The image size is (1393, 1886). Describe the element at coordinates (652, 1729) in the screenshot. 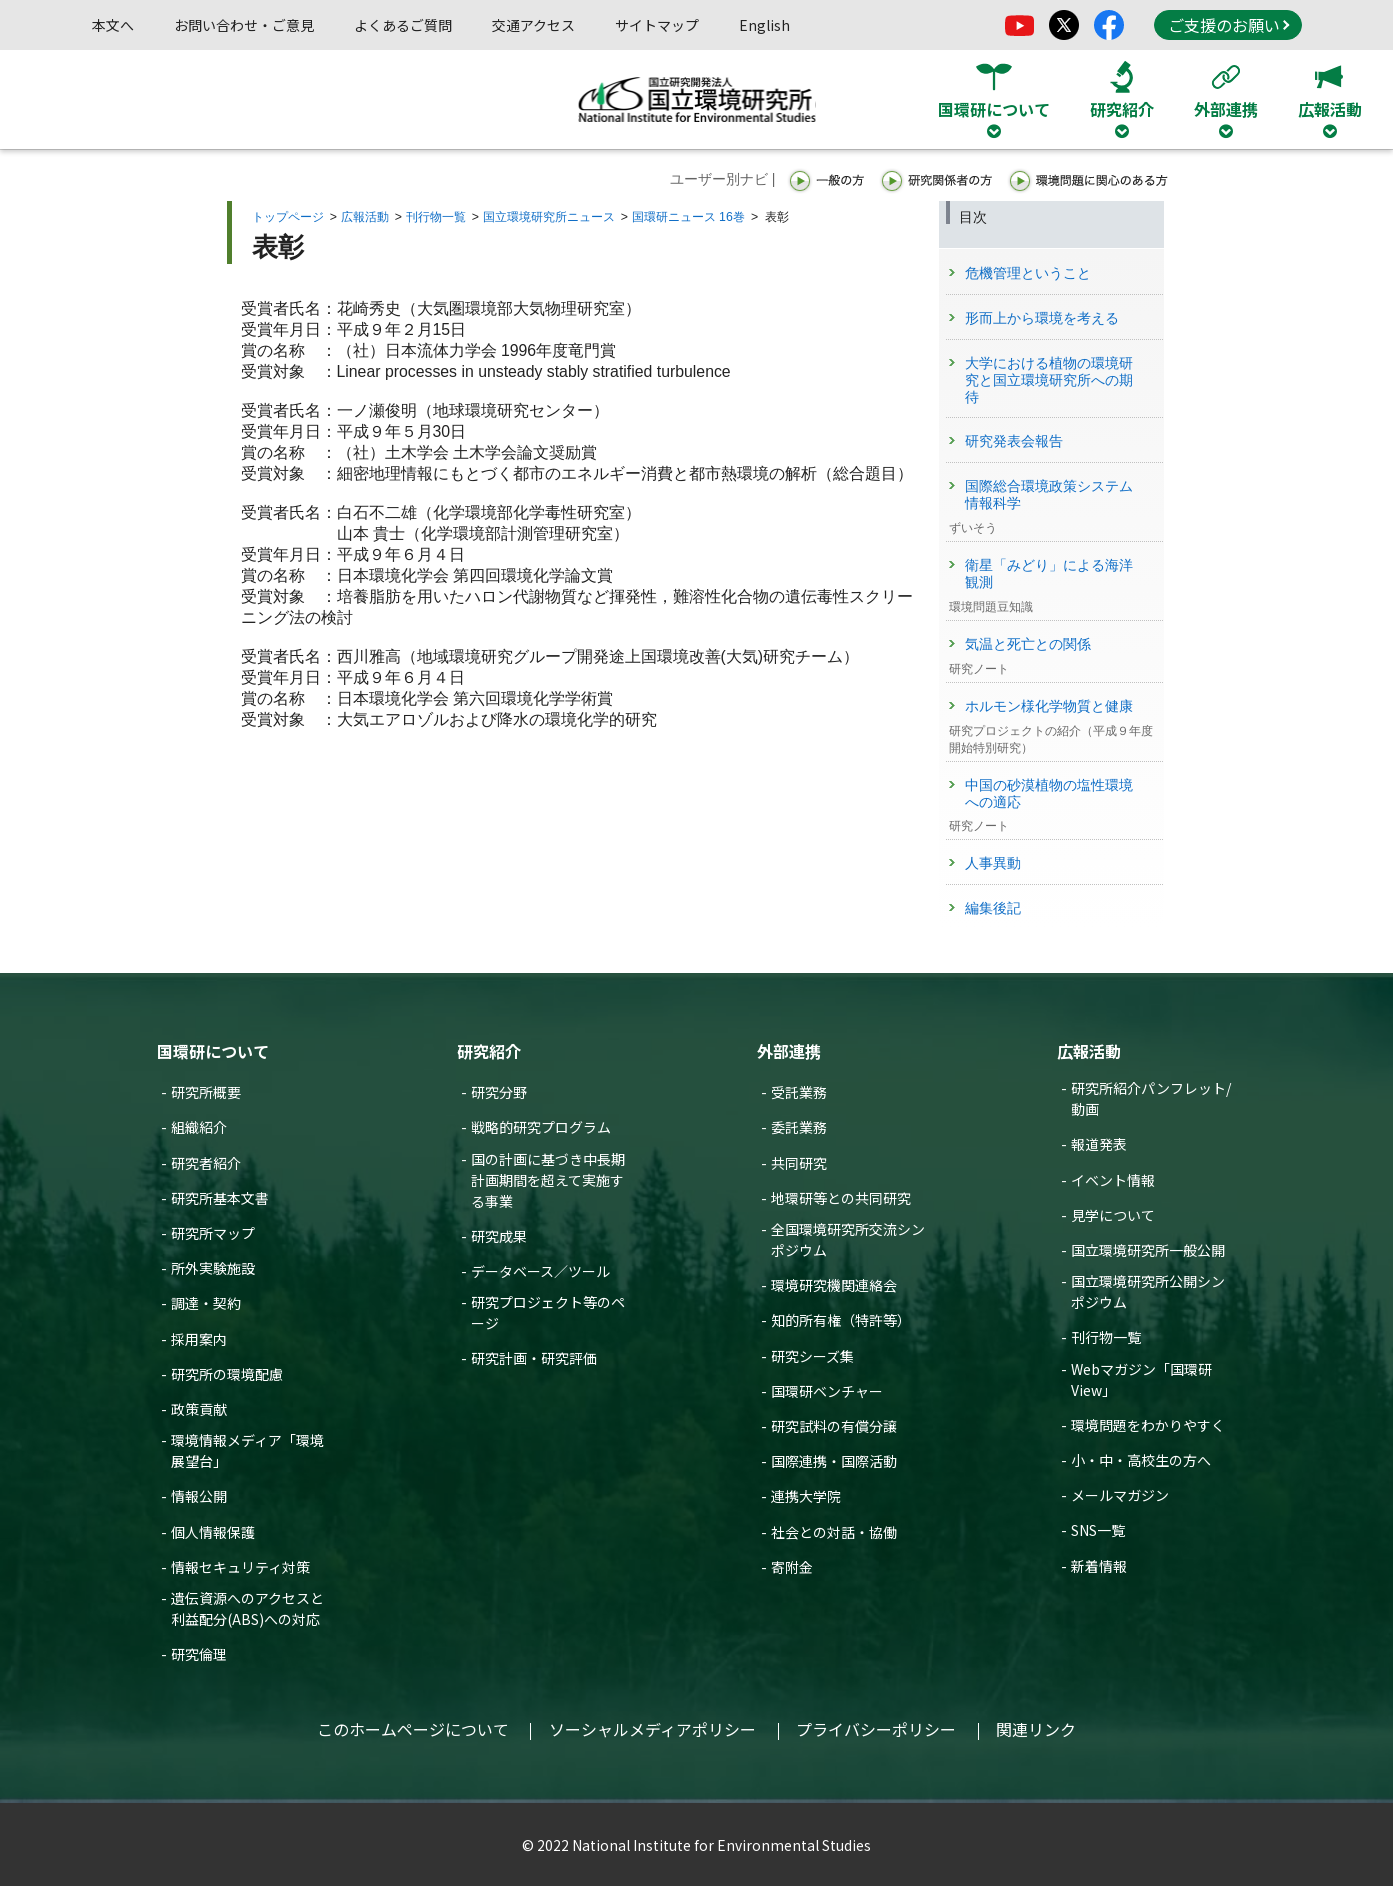

I see `ソーシャルメディアポリシー` at that location.